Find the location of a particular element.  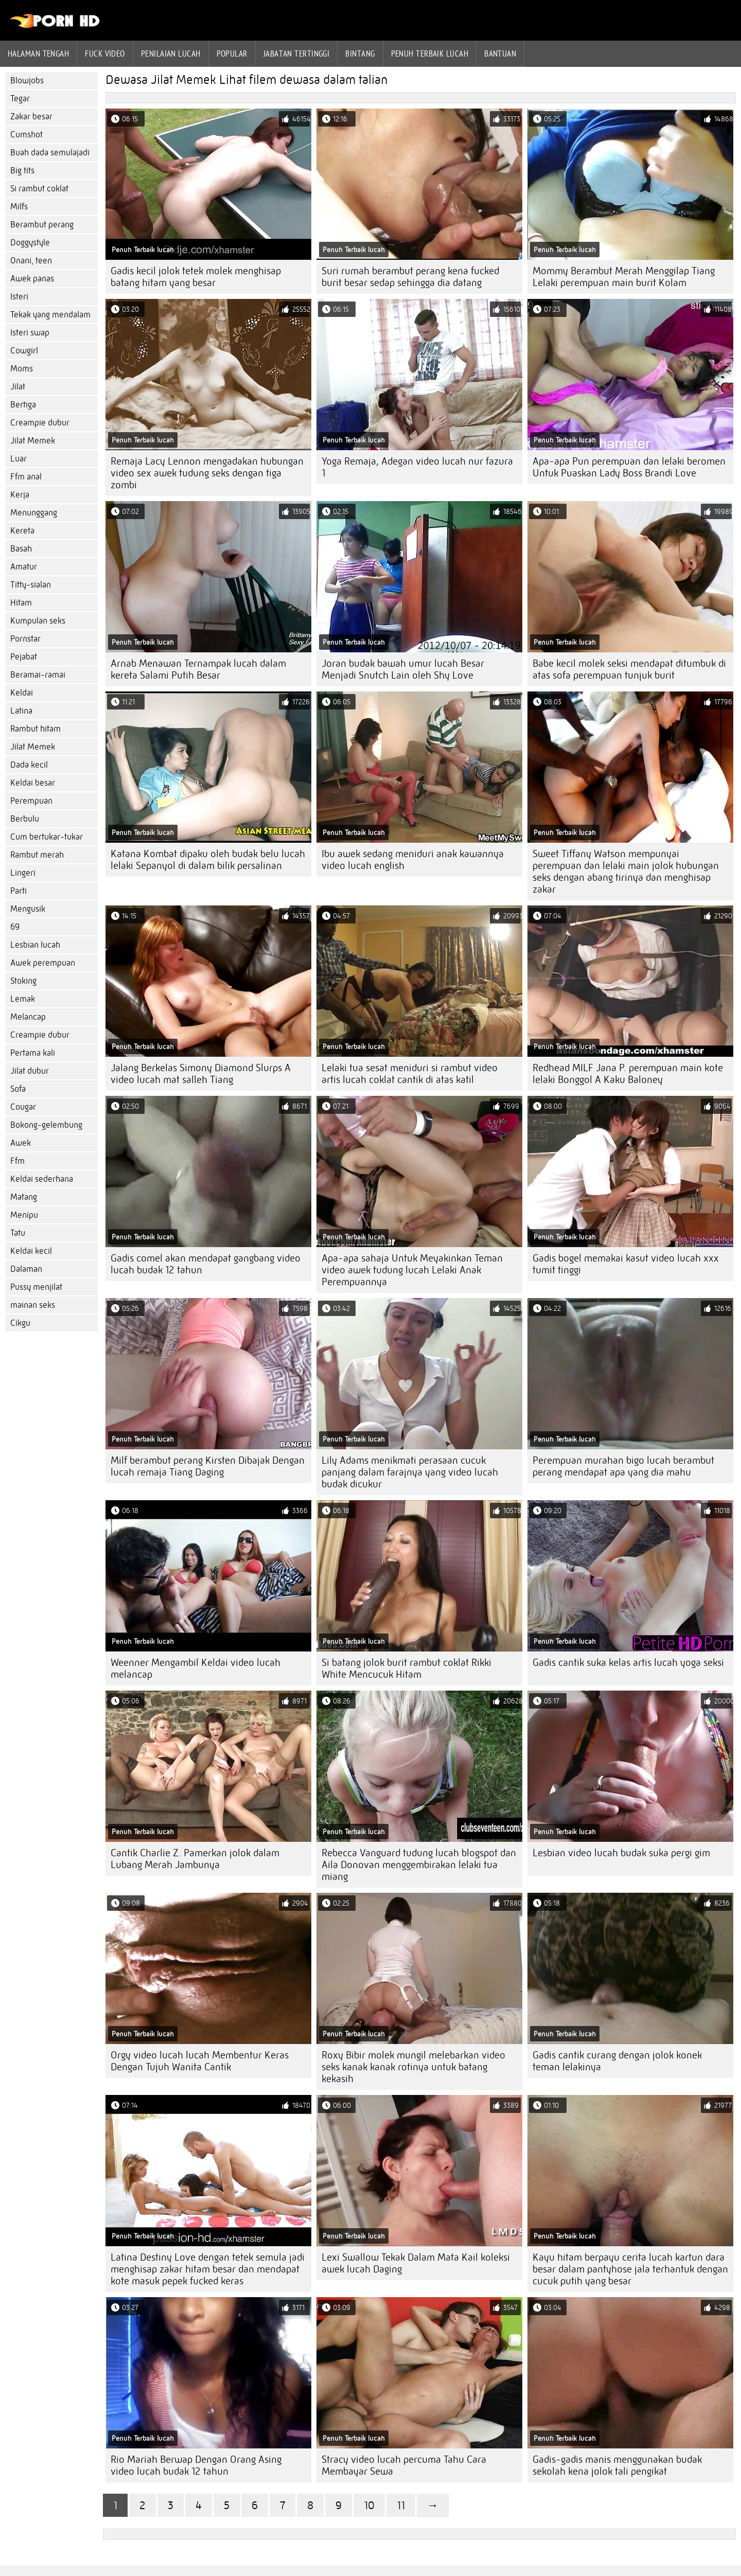

Rambut merah is located at coordinates (37, 855).